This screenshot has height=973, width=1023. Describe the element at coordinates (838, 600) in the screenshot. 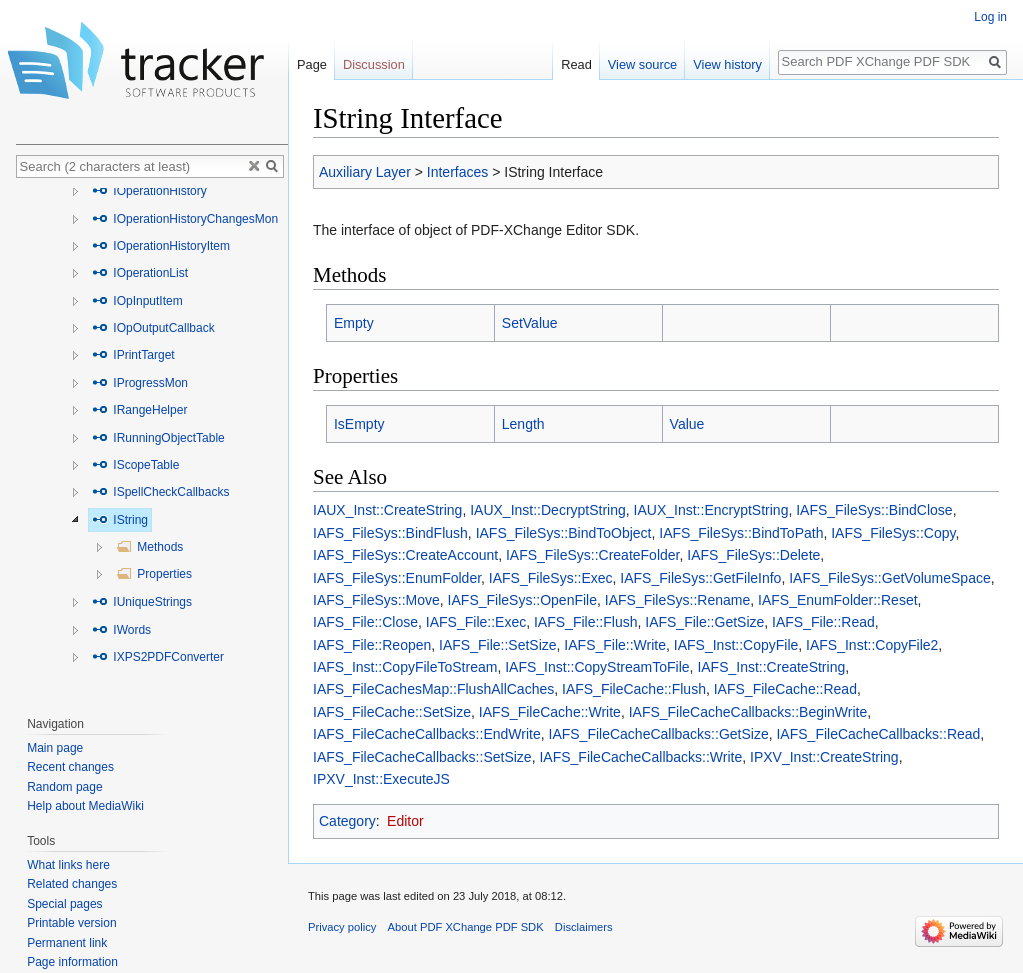

I see `IAFS_EnumFolder::Reset` at that location.